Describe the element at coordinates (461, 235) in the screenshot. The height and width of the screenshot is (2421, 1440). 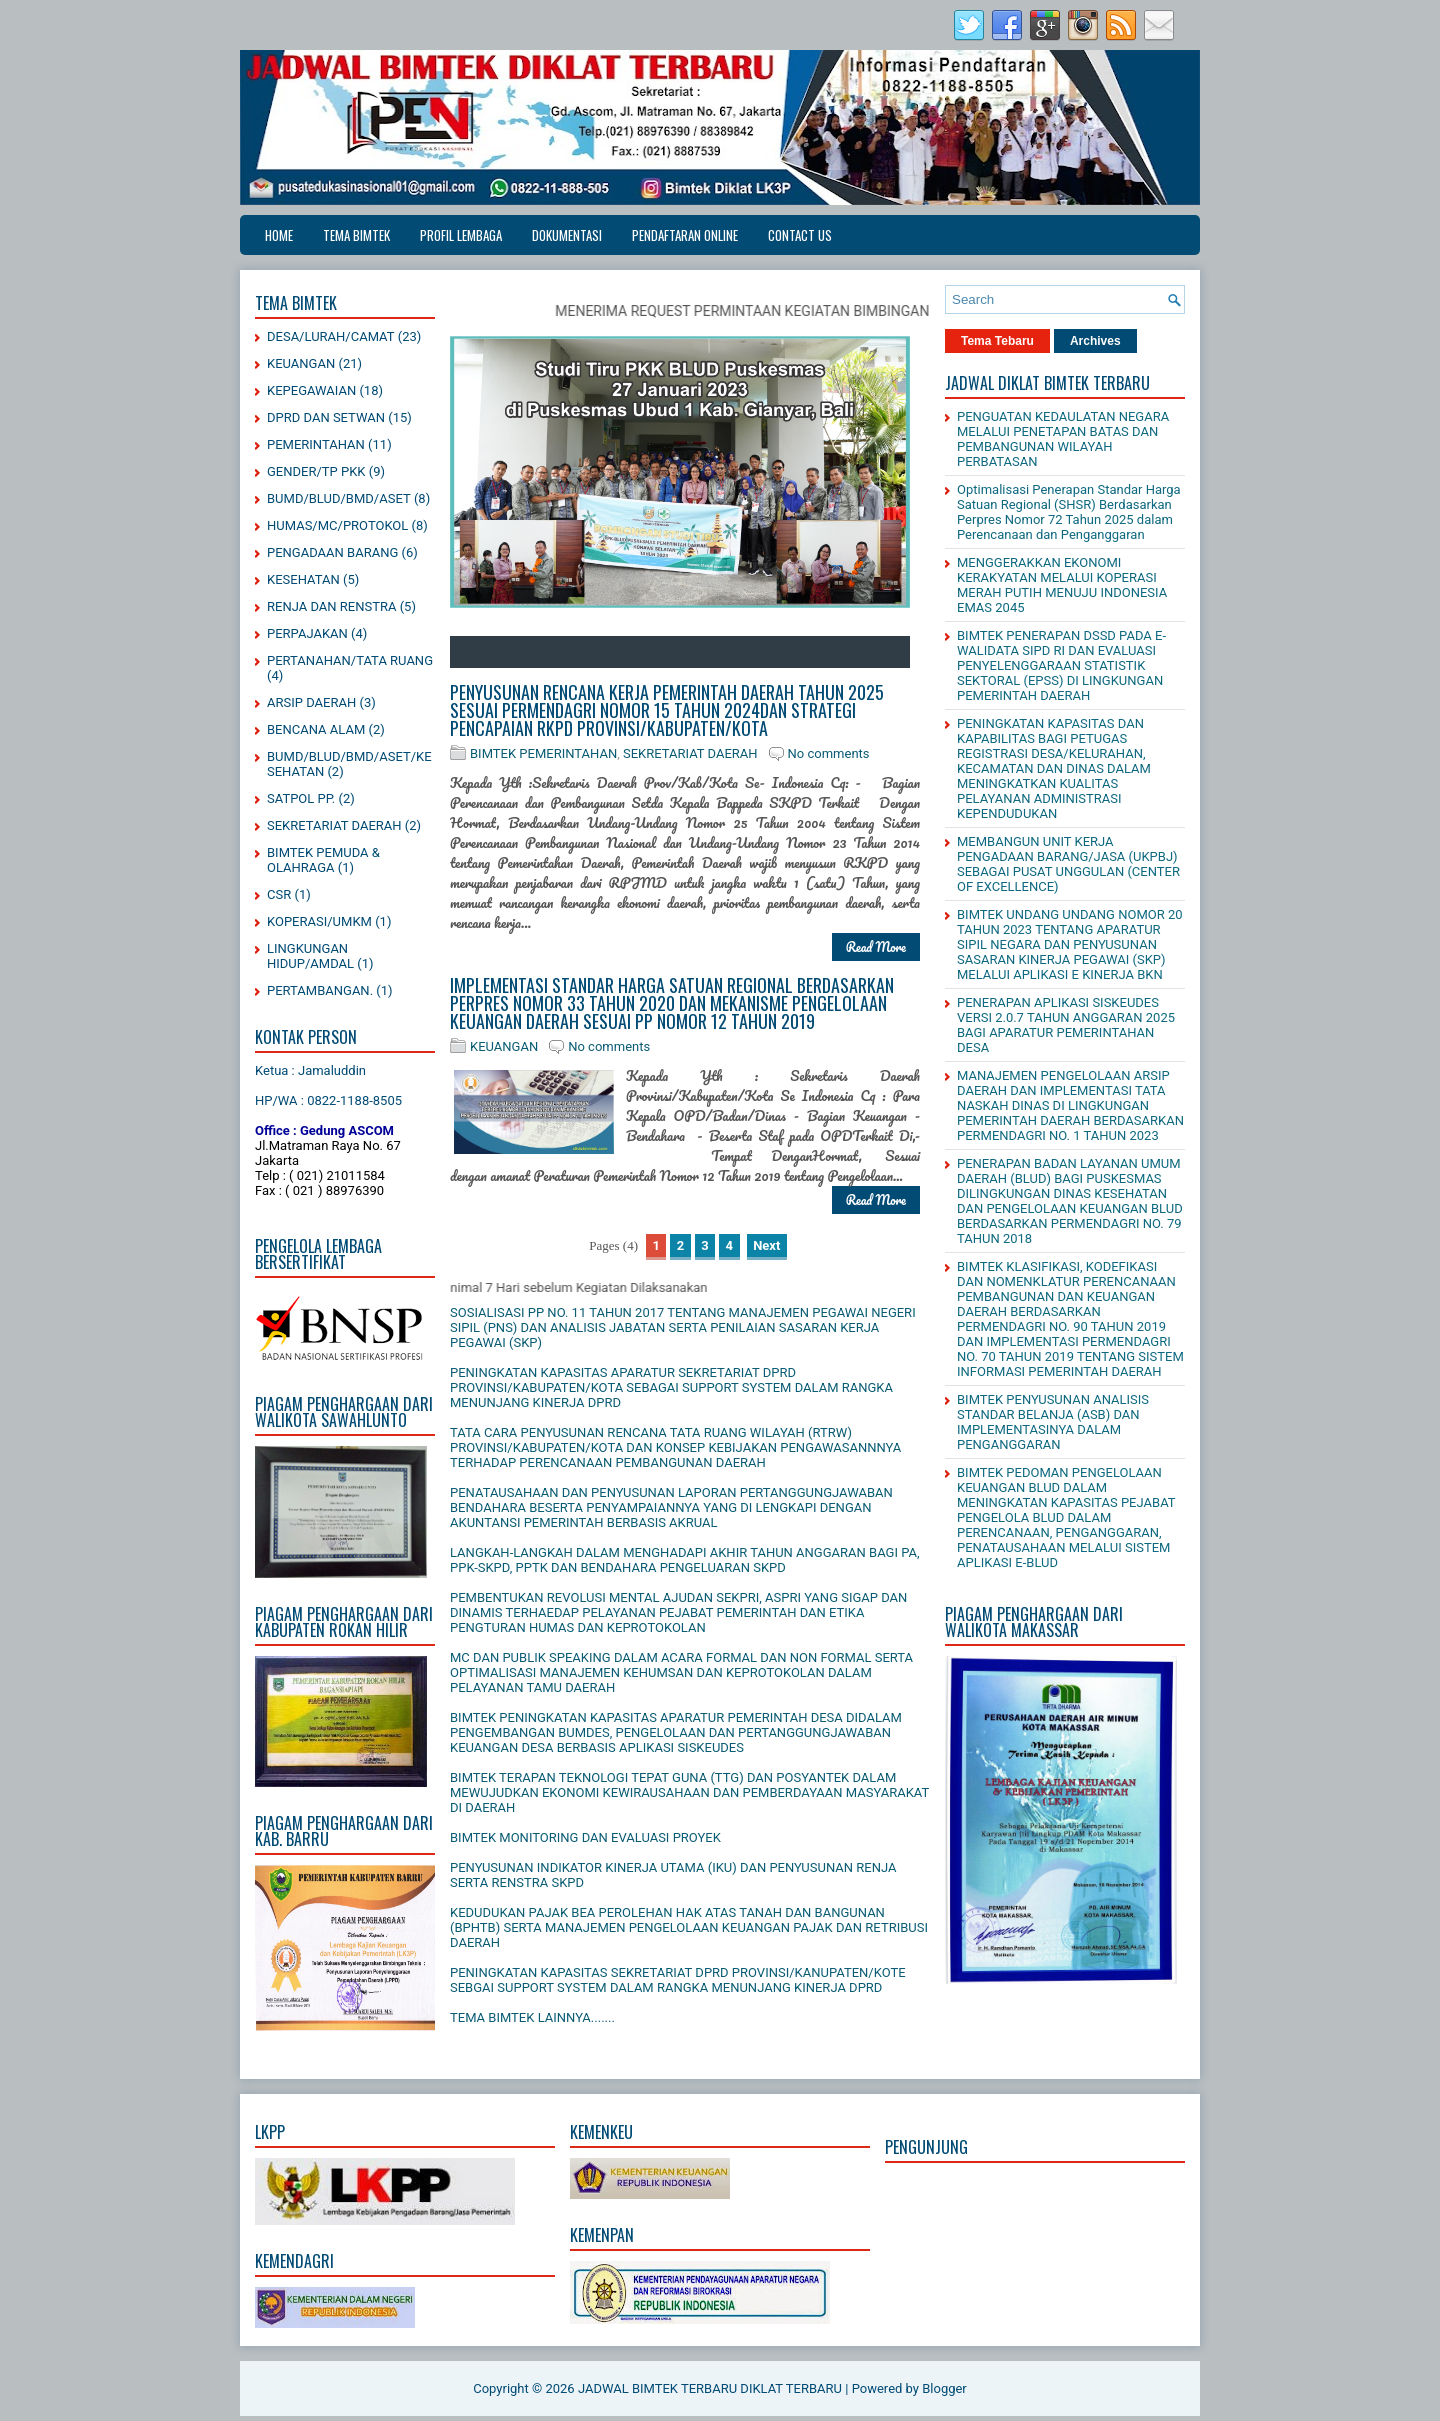
I see `PROFIL LEMBAGA` at that location.